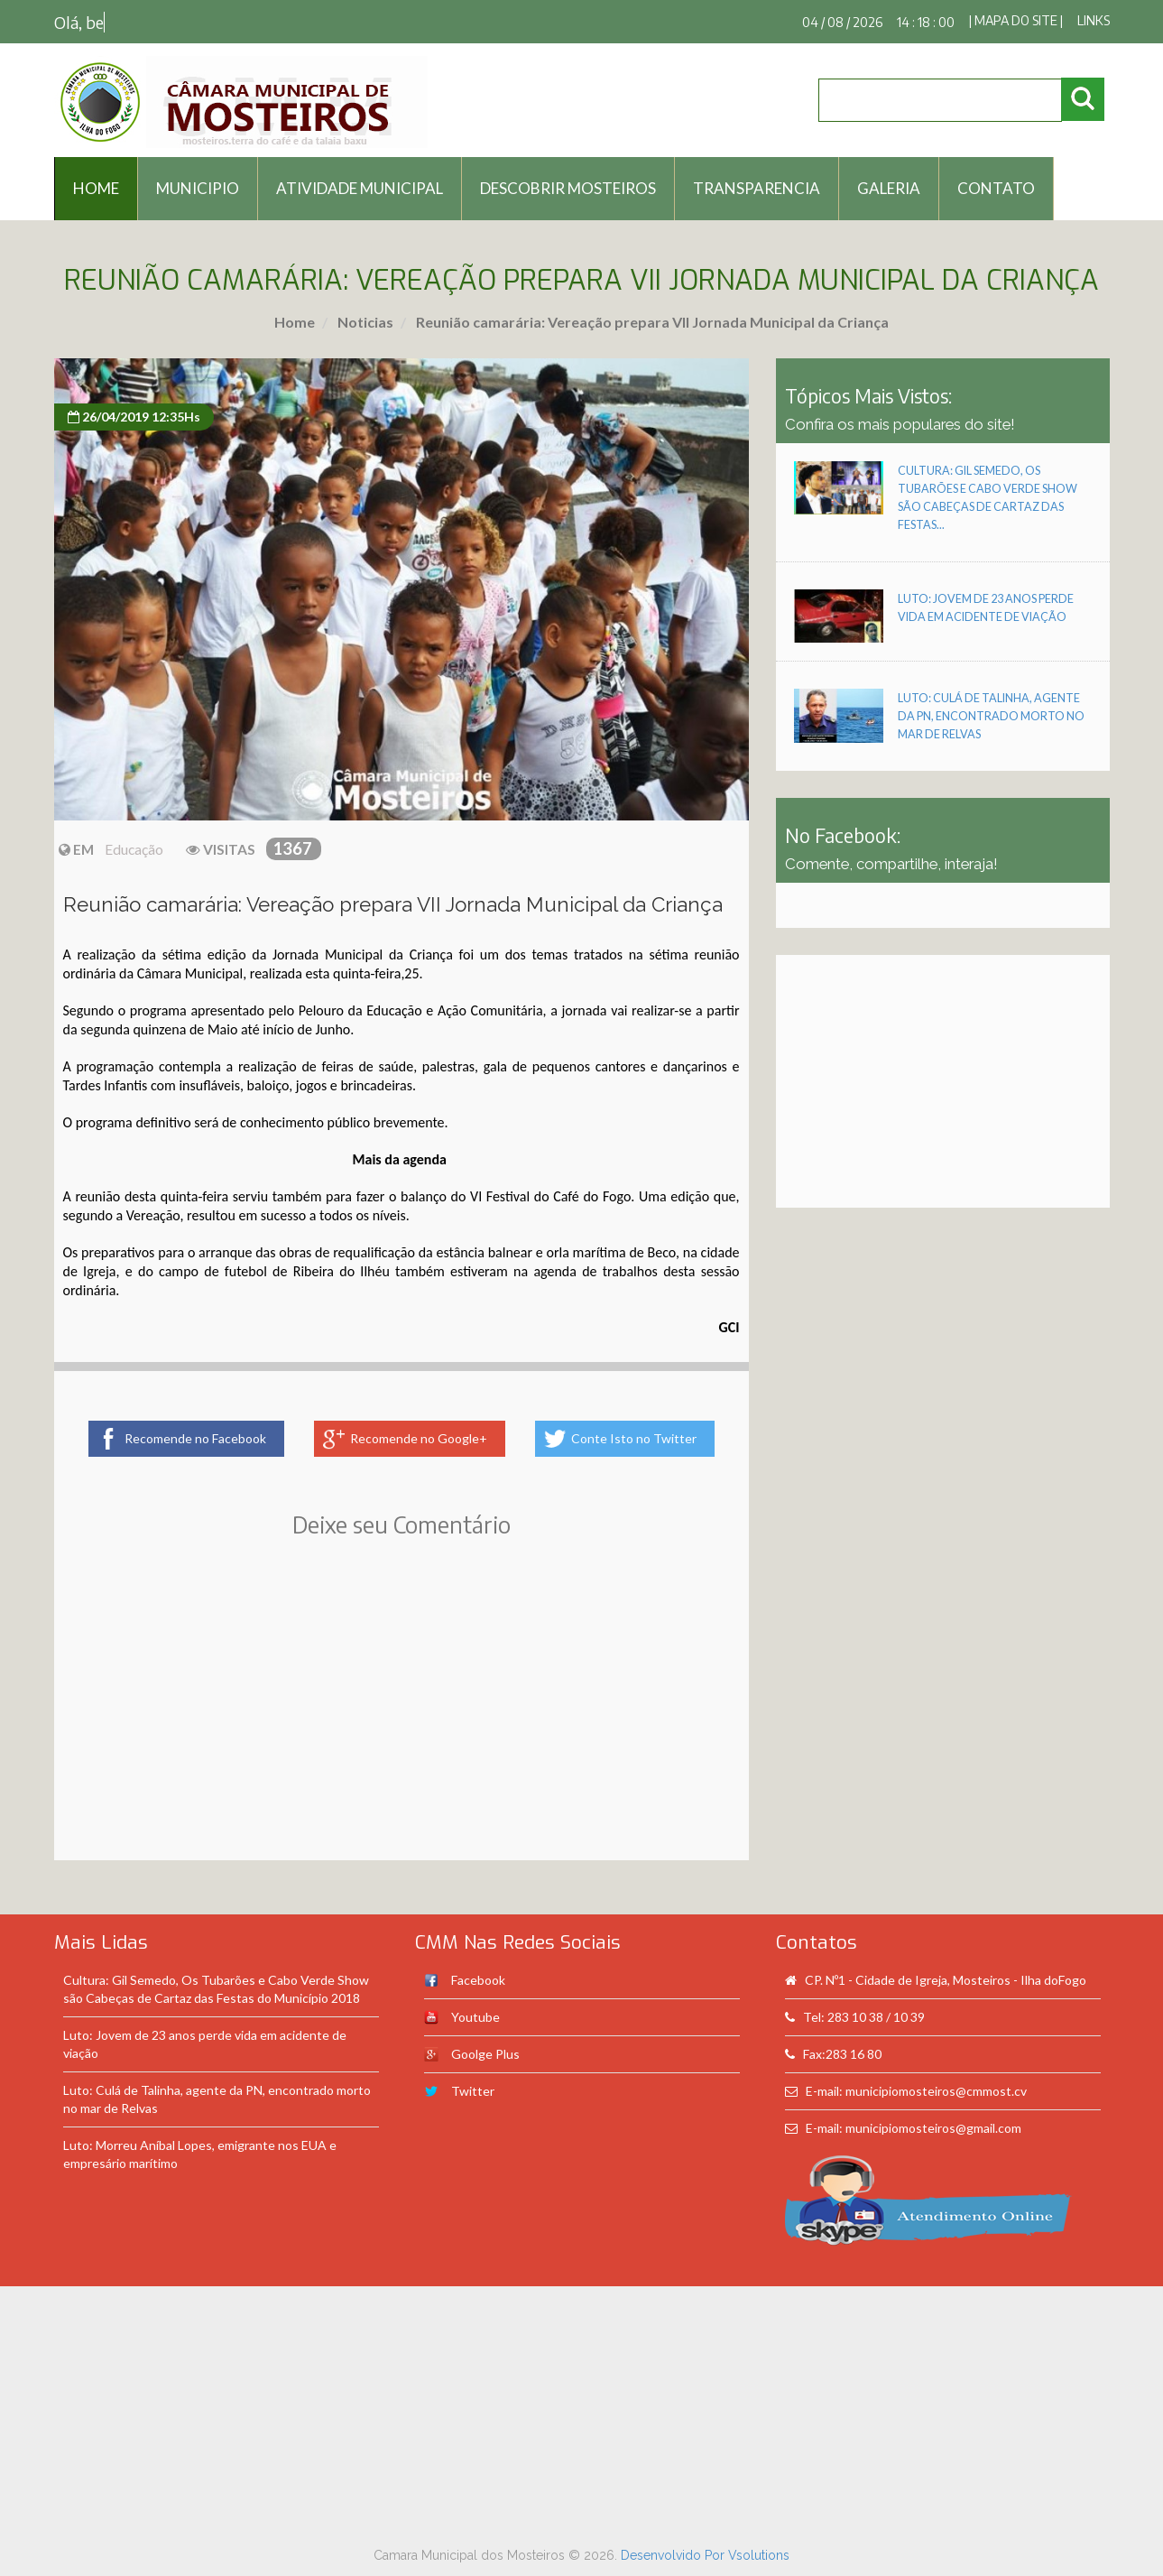 This screenshot has width=1163, height=2576. I want to click on Reunião camarária: Vereação prepara VII Jornada Municipal da Criança, so click(651, 321).